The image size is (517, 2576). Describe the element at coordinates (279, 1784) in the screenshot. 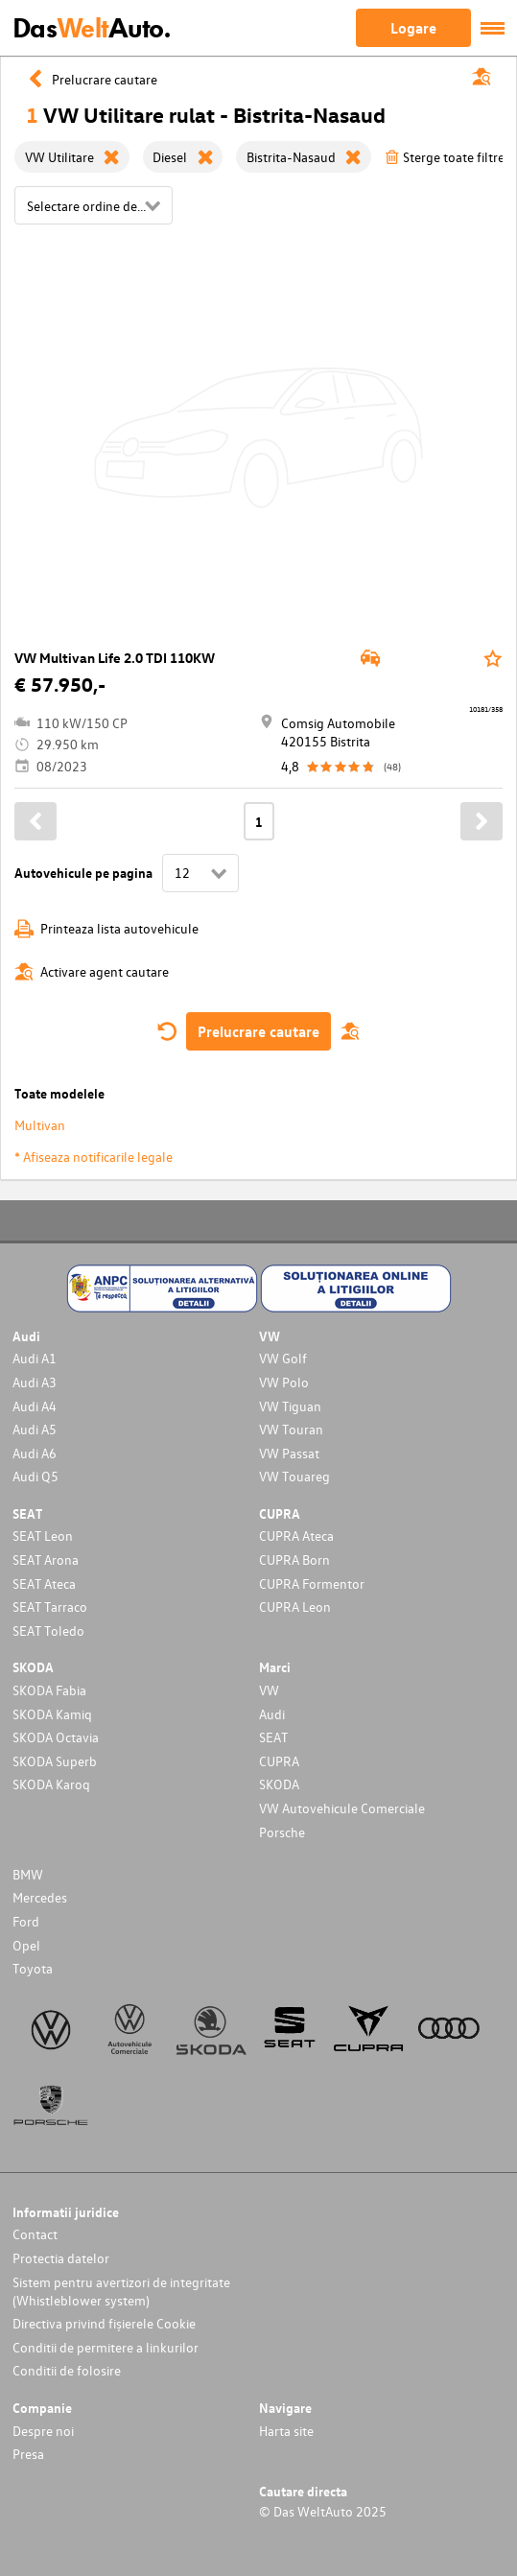

I see `SKODA` at that location.